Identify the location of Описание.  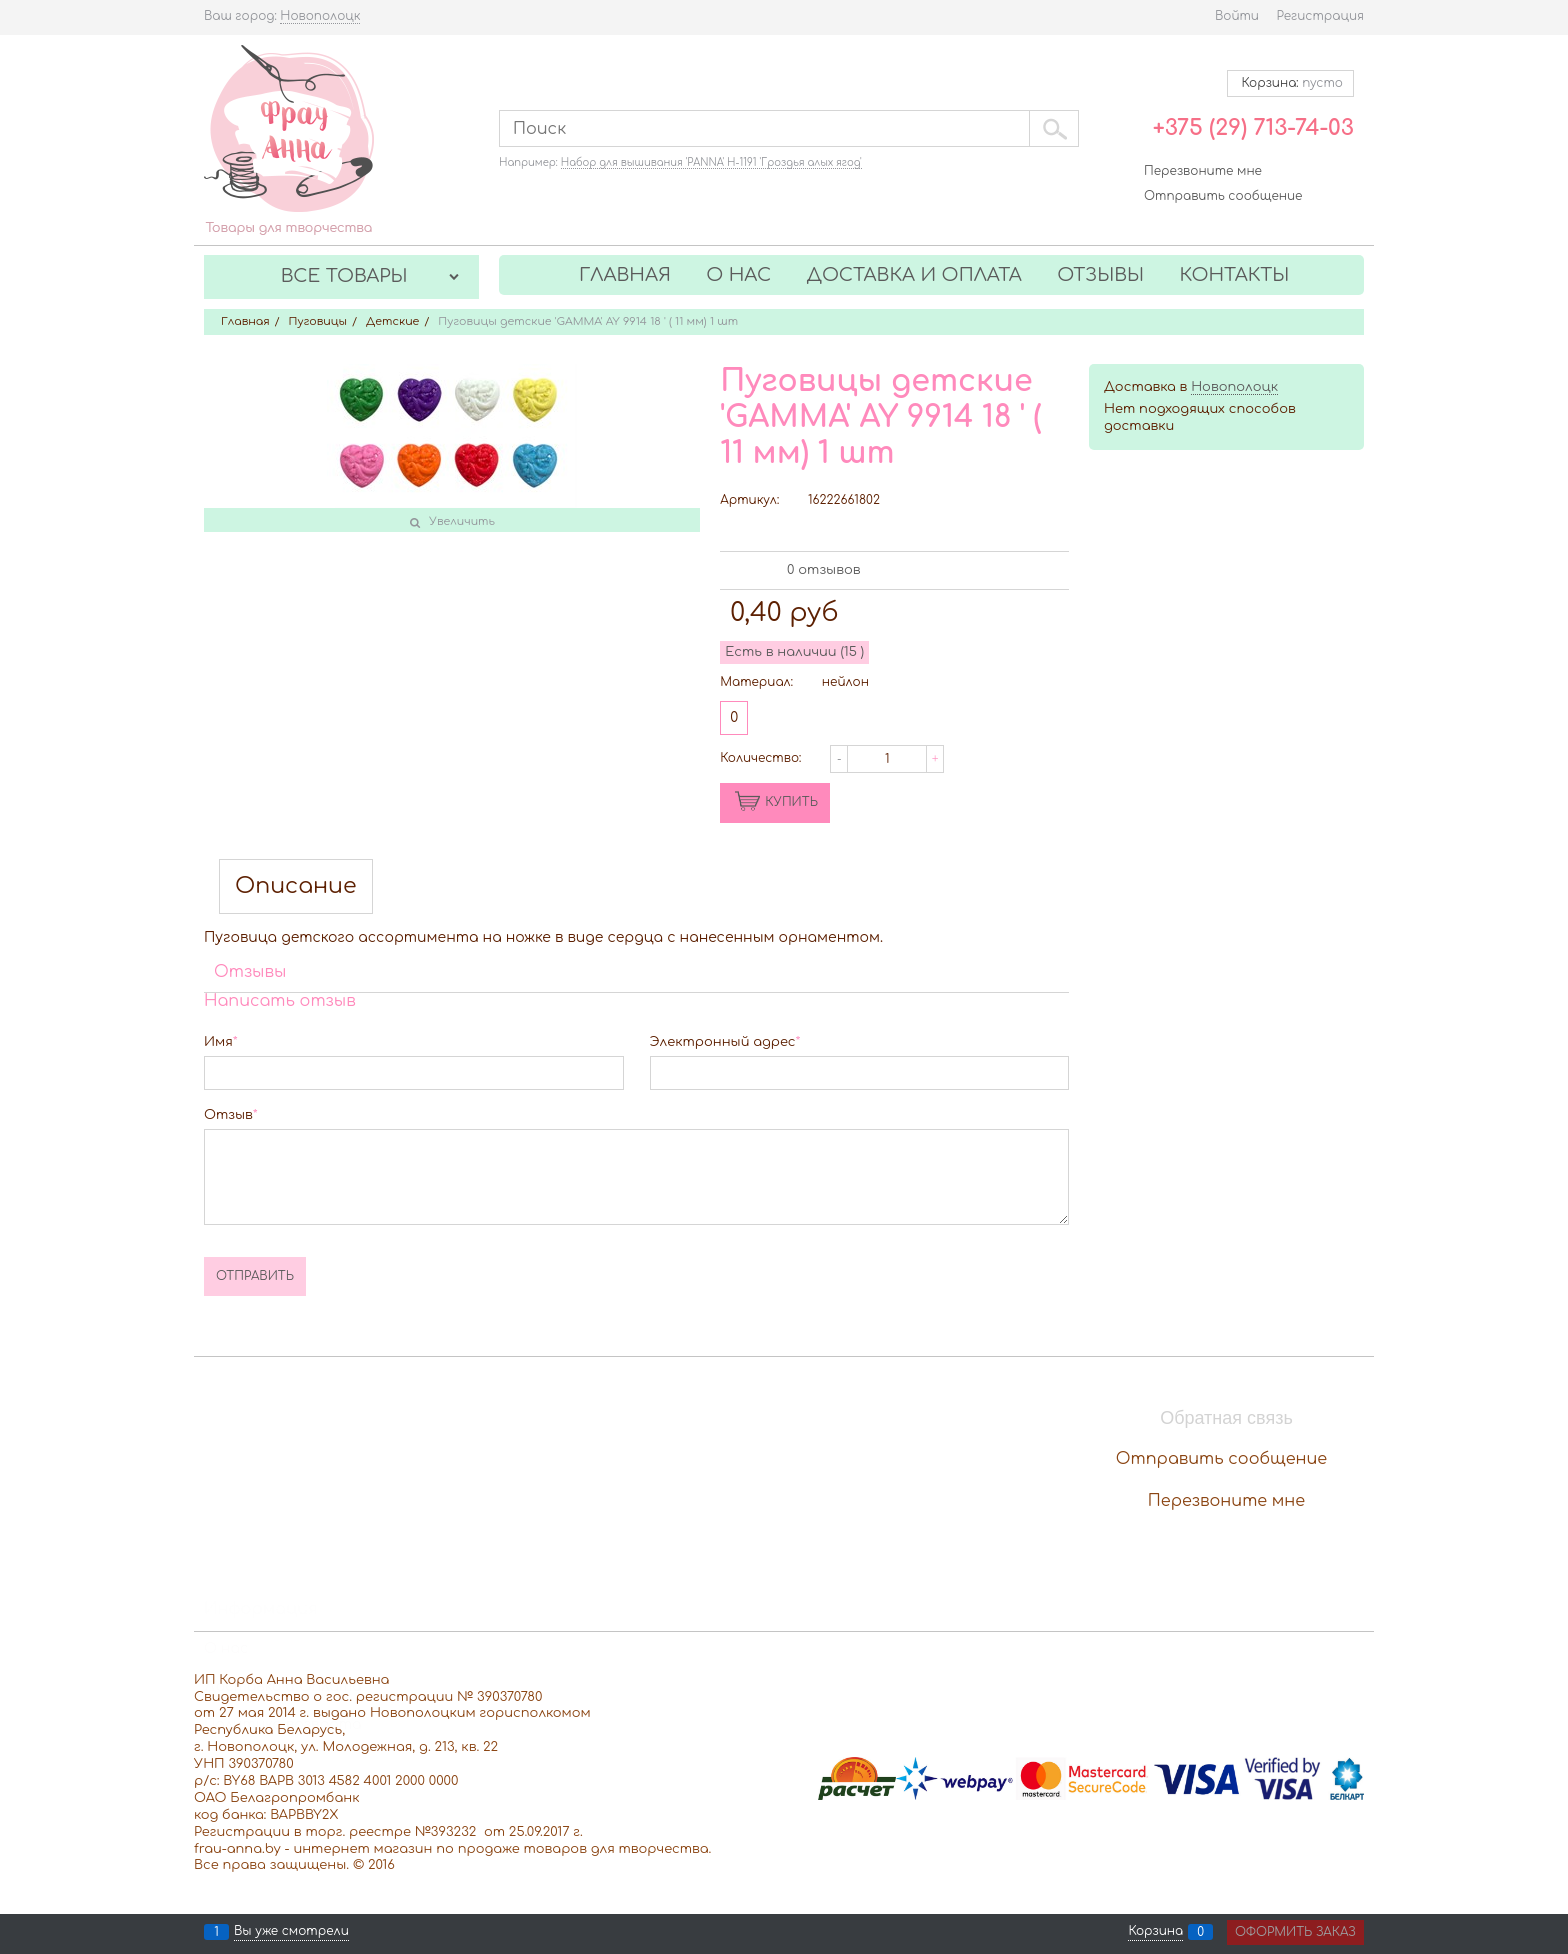
(296, 886).